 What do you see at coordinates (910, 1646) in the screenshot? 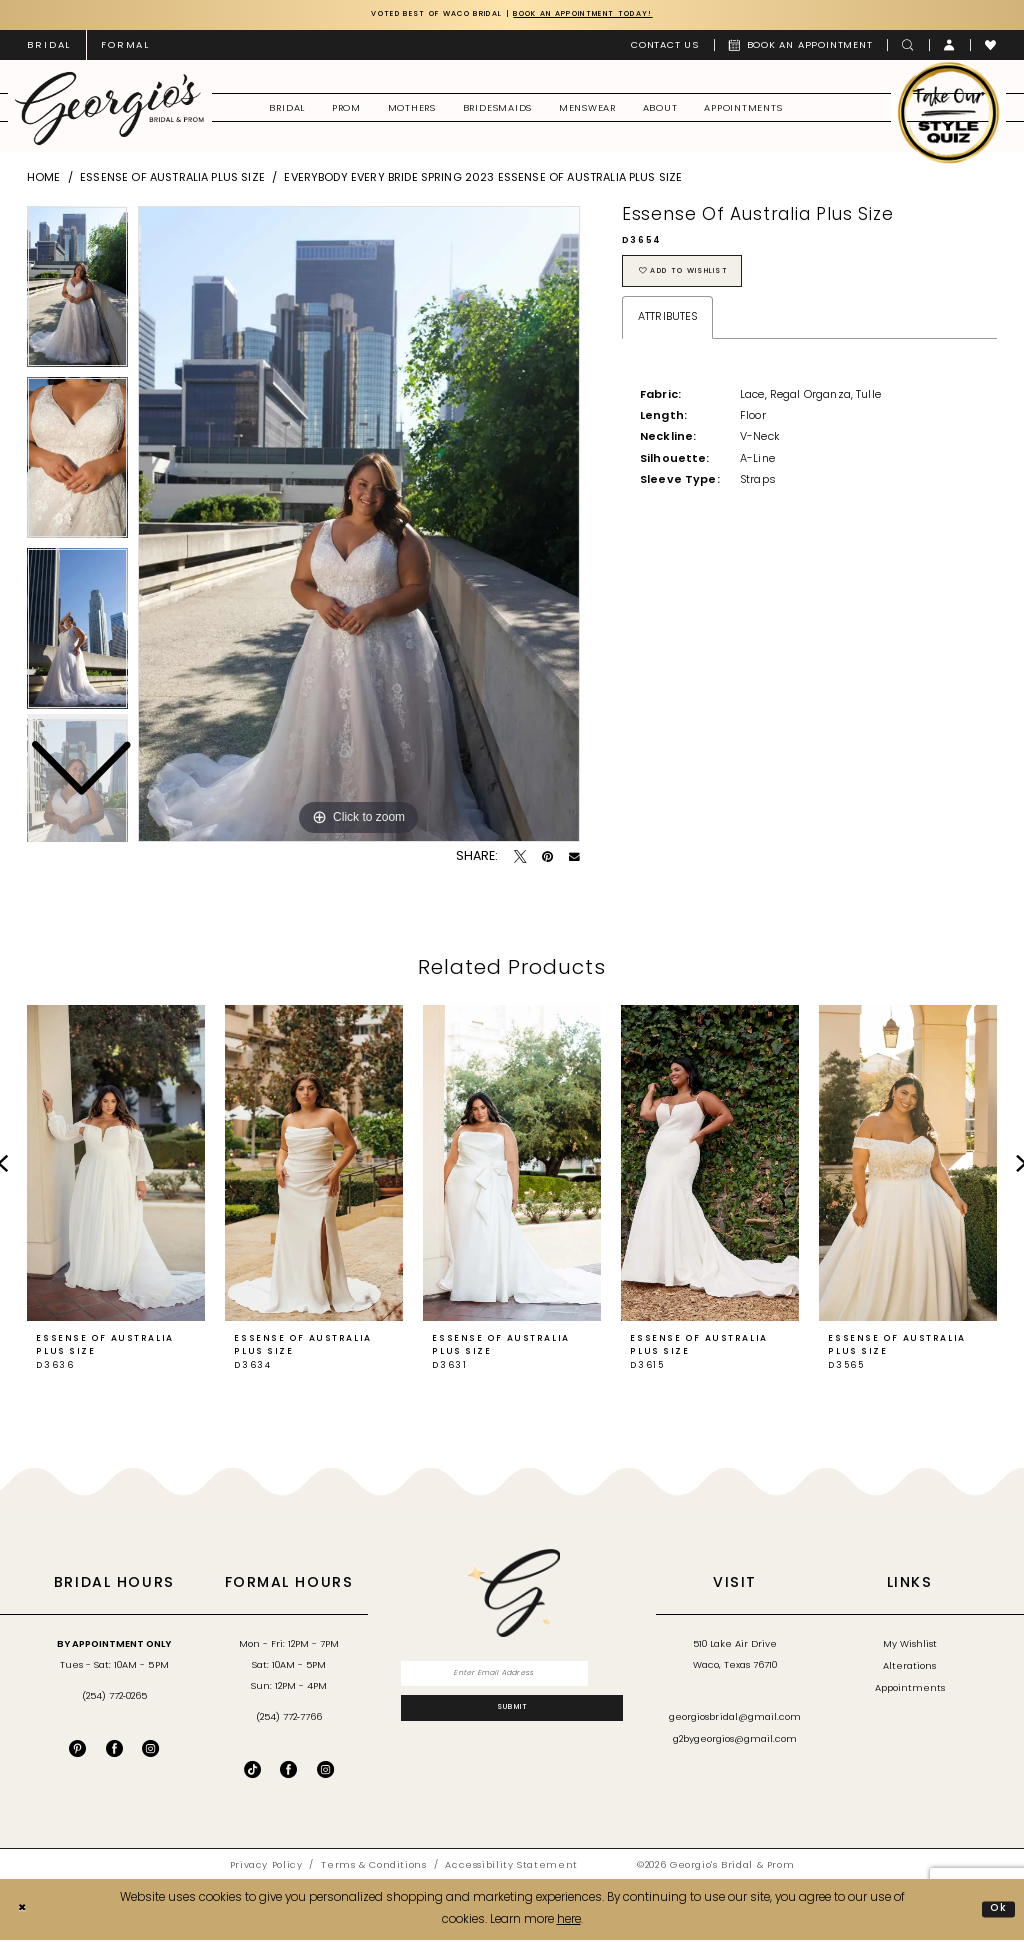
I see `My Wishlist` at bounding box center [910, 1646].